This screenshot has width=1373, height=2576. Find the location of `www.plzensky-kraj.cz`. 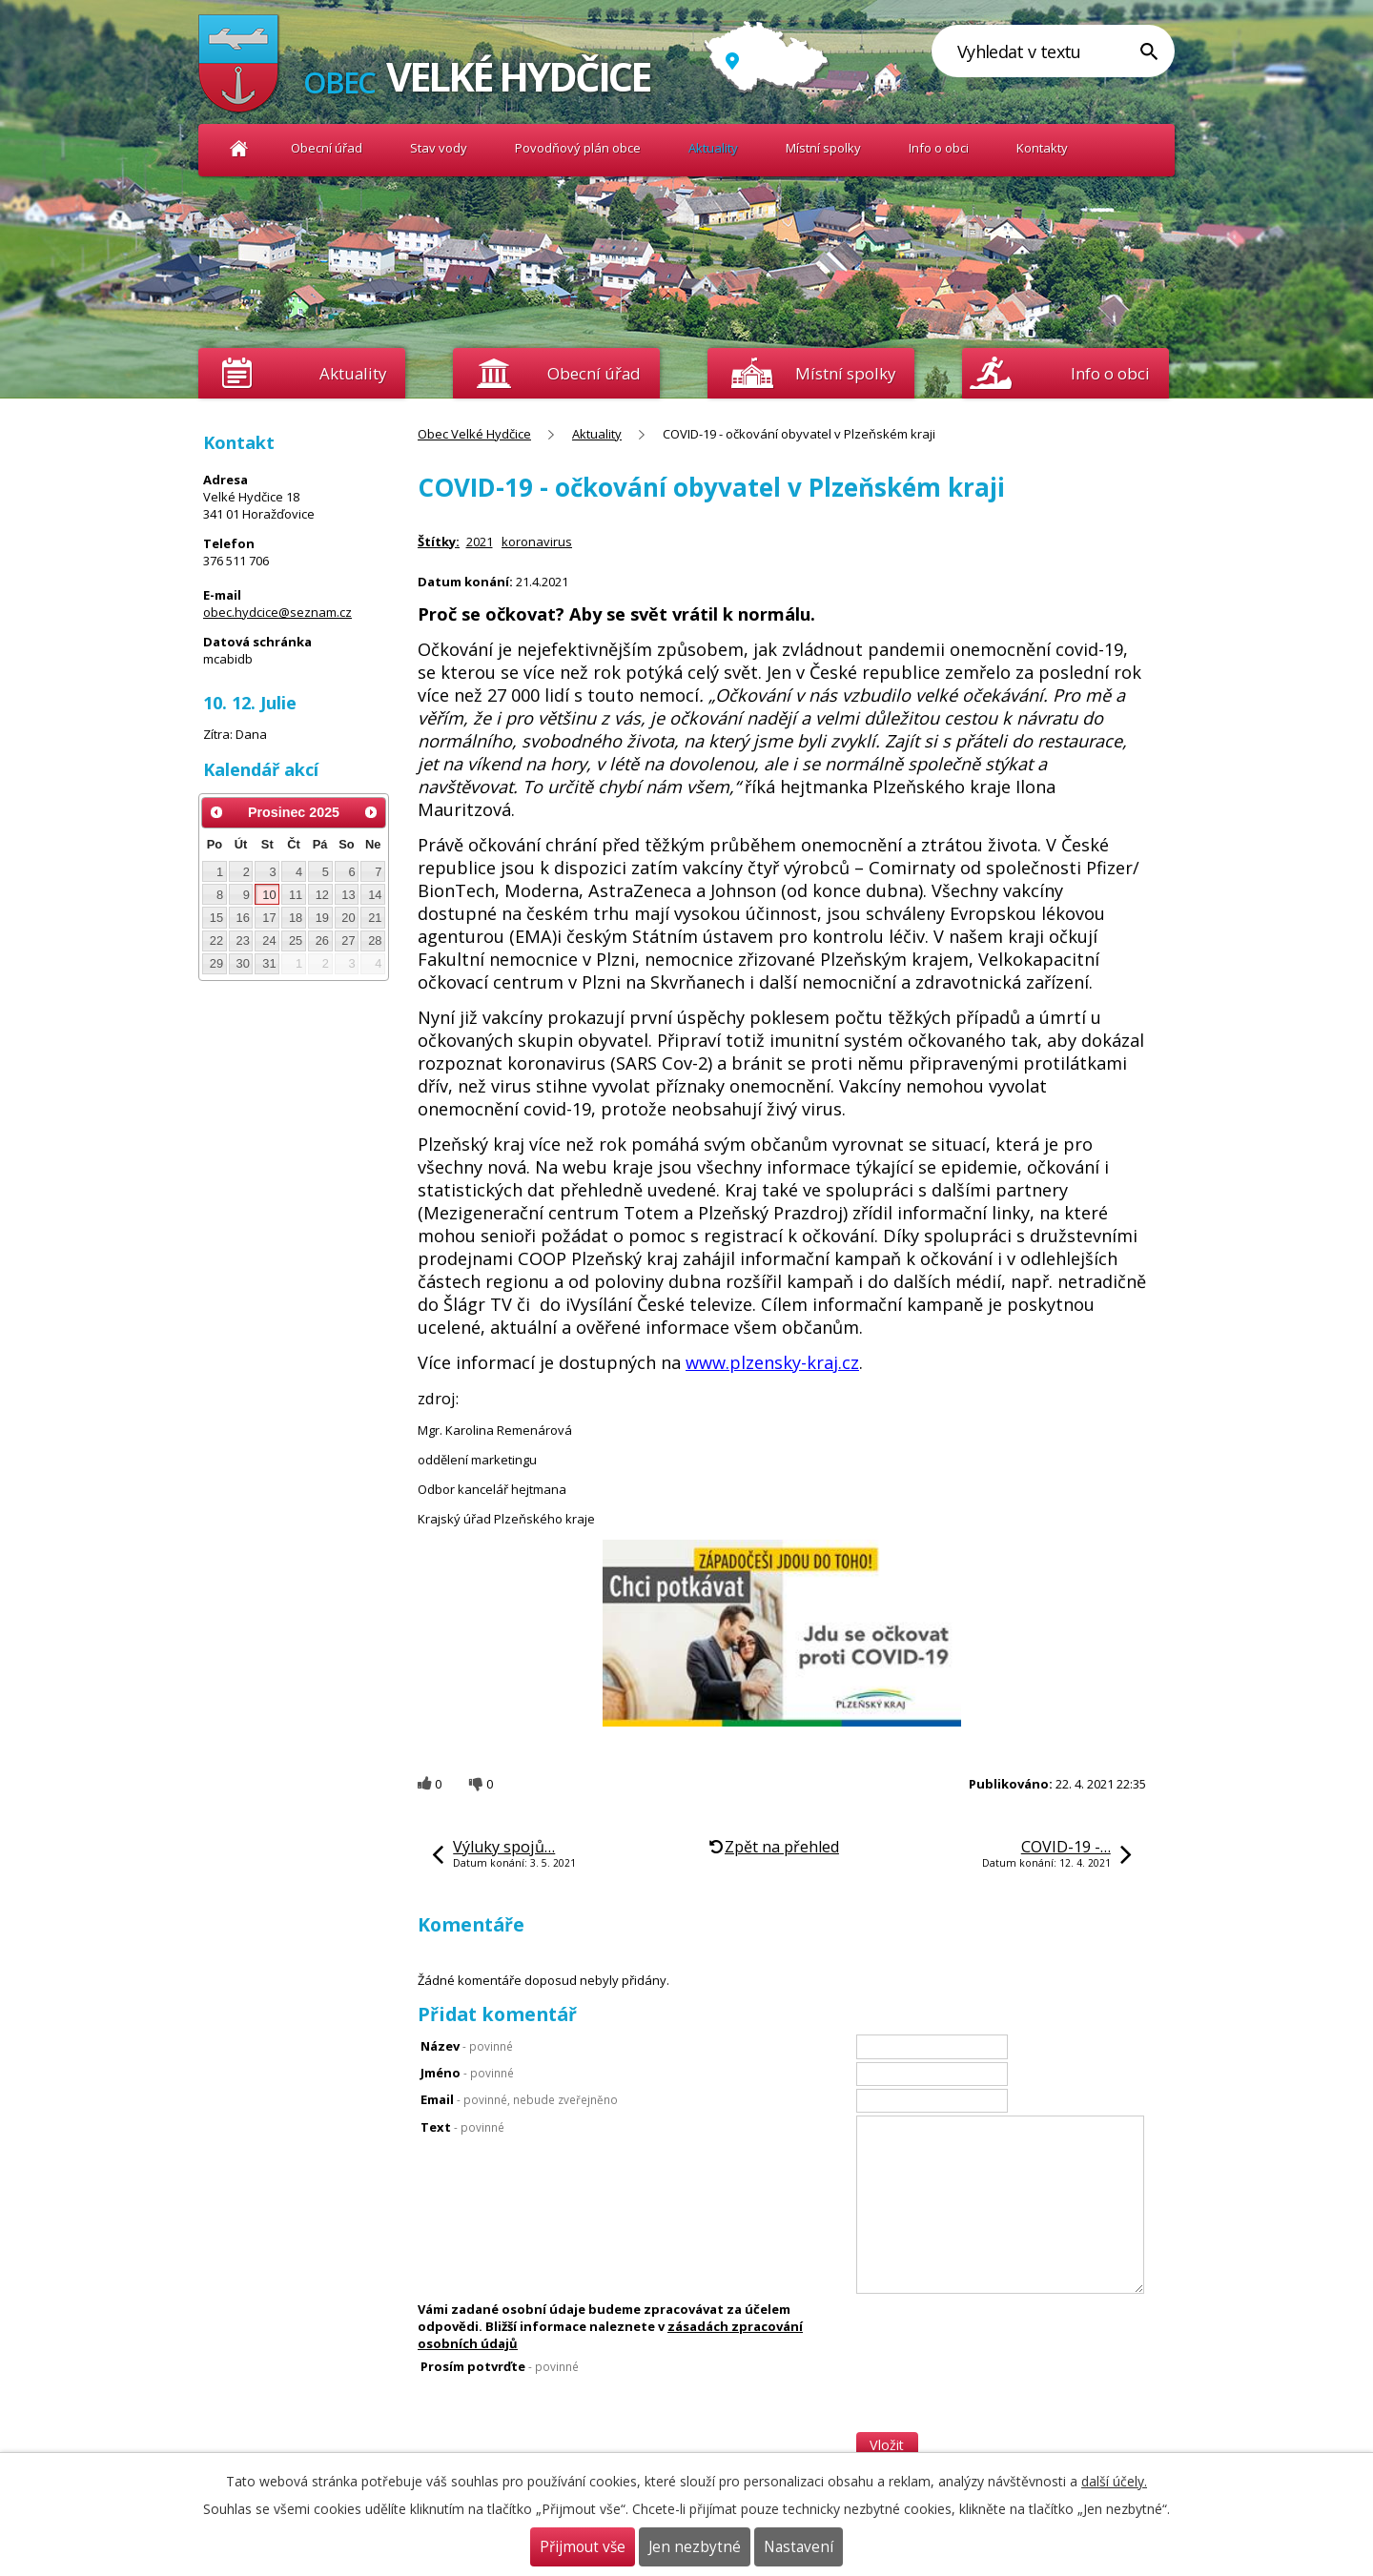

www.plzensky-kraj.cz is located at coordinates (772, 1362).